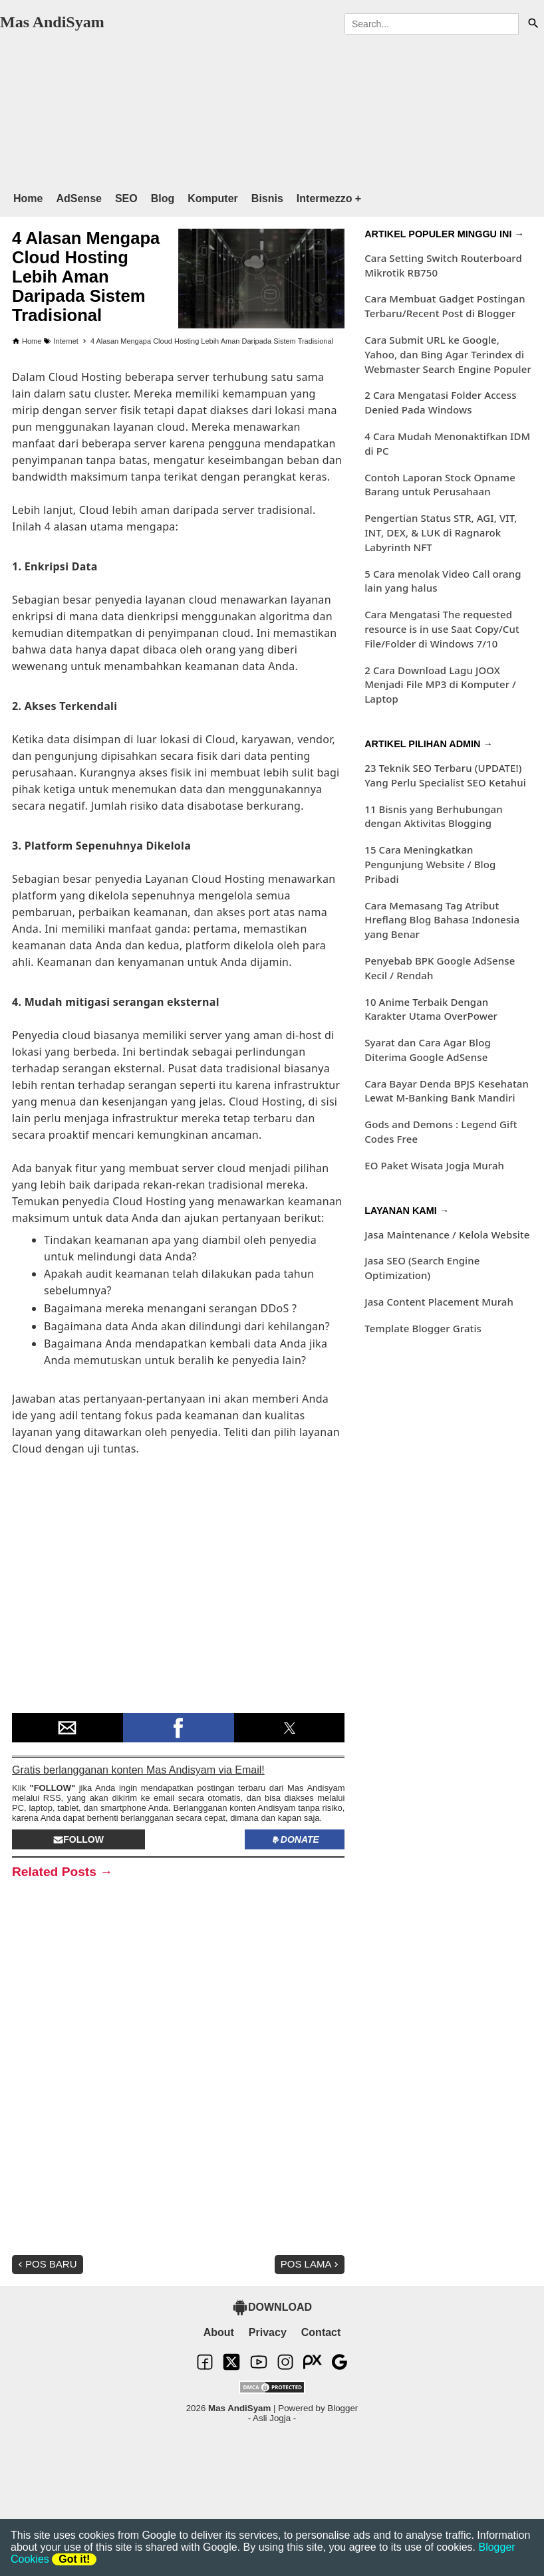  What do you see at coordinates (433, 816) in the screenshot?
I see `11 Bisnis yang Berhubungan dengan Aktivitas Blogging` at bounding box center [433, 816].